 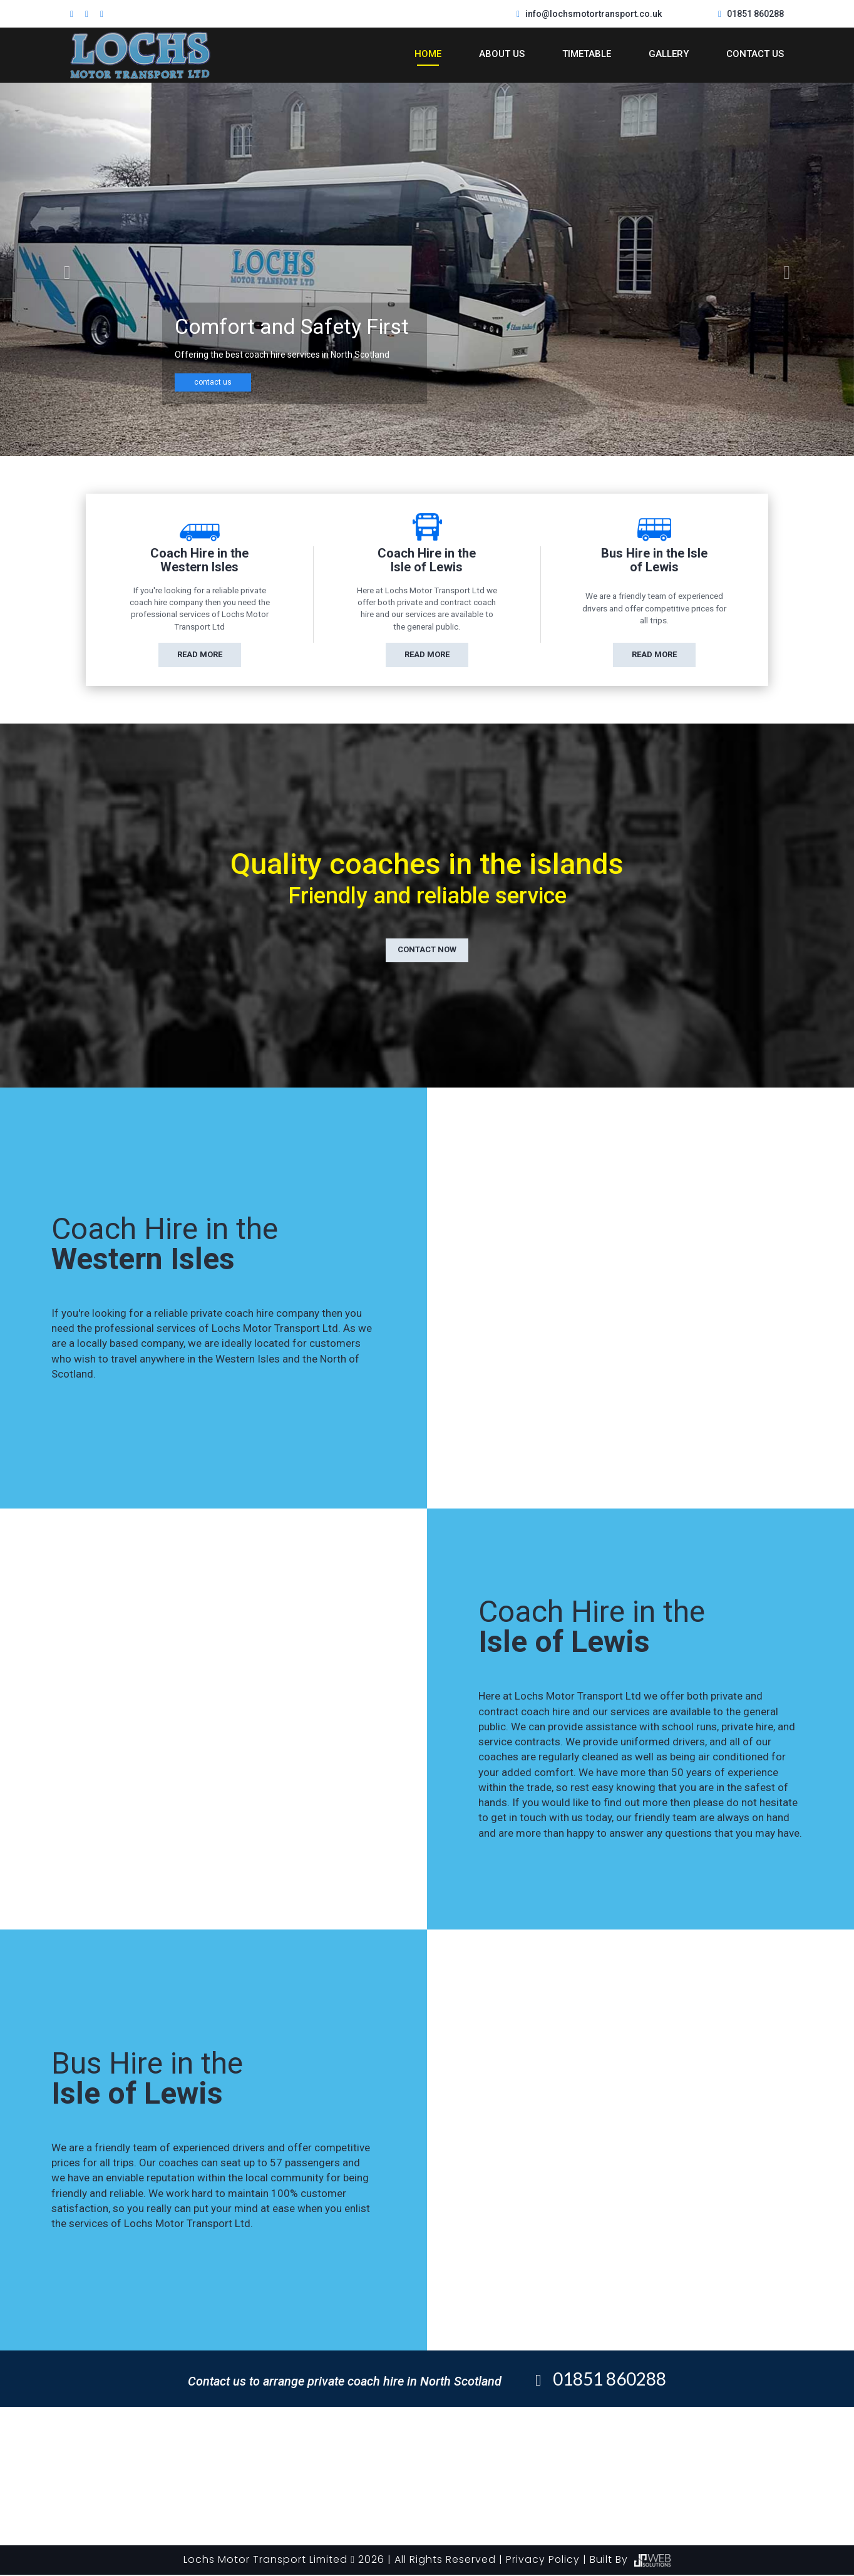 I want to click on Contact Us, so click(x=755, y=54).